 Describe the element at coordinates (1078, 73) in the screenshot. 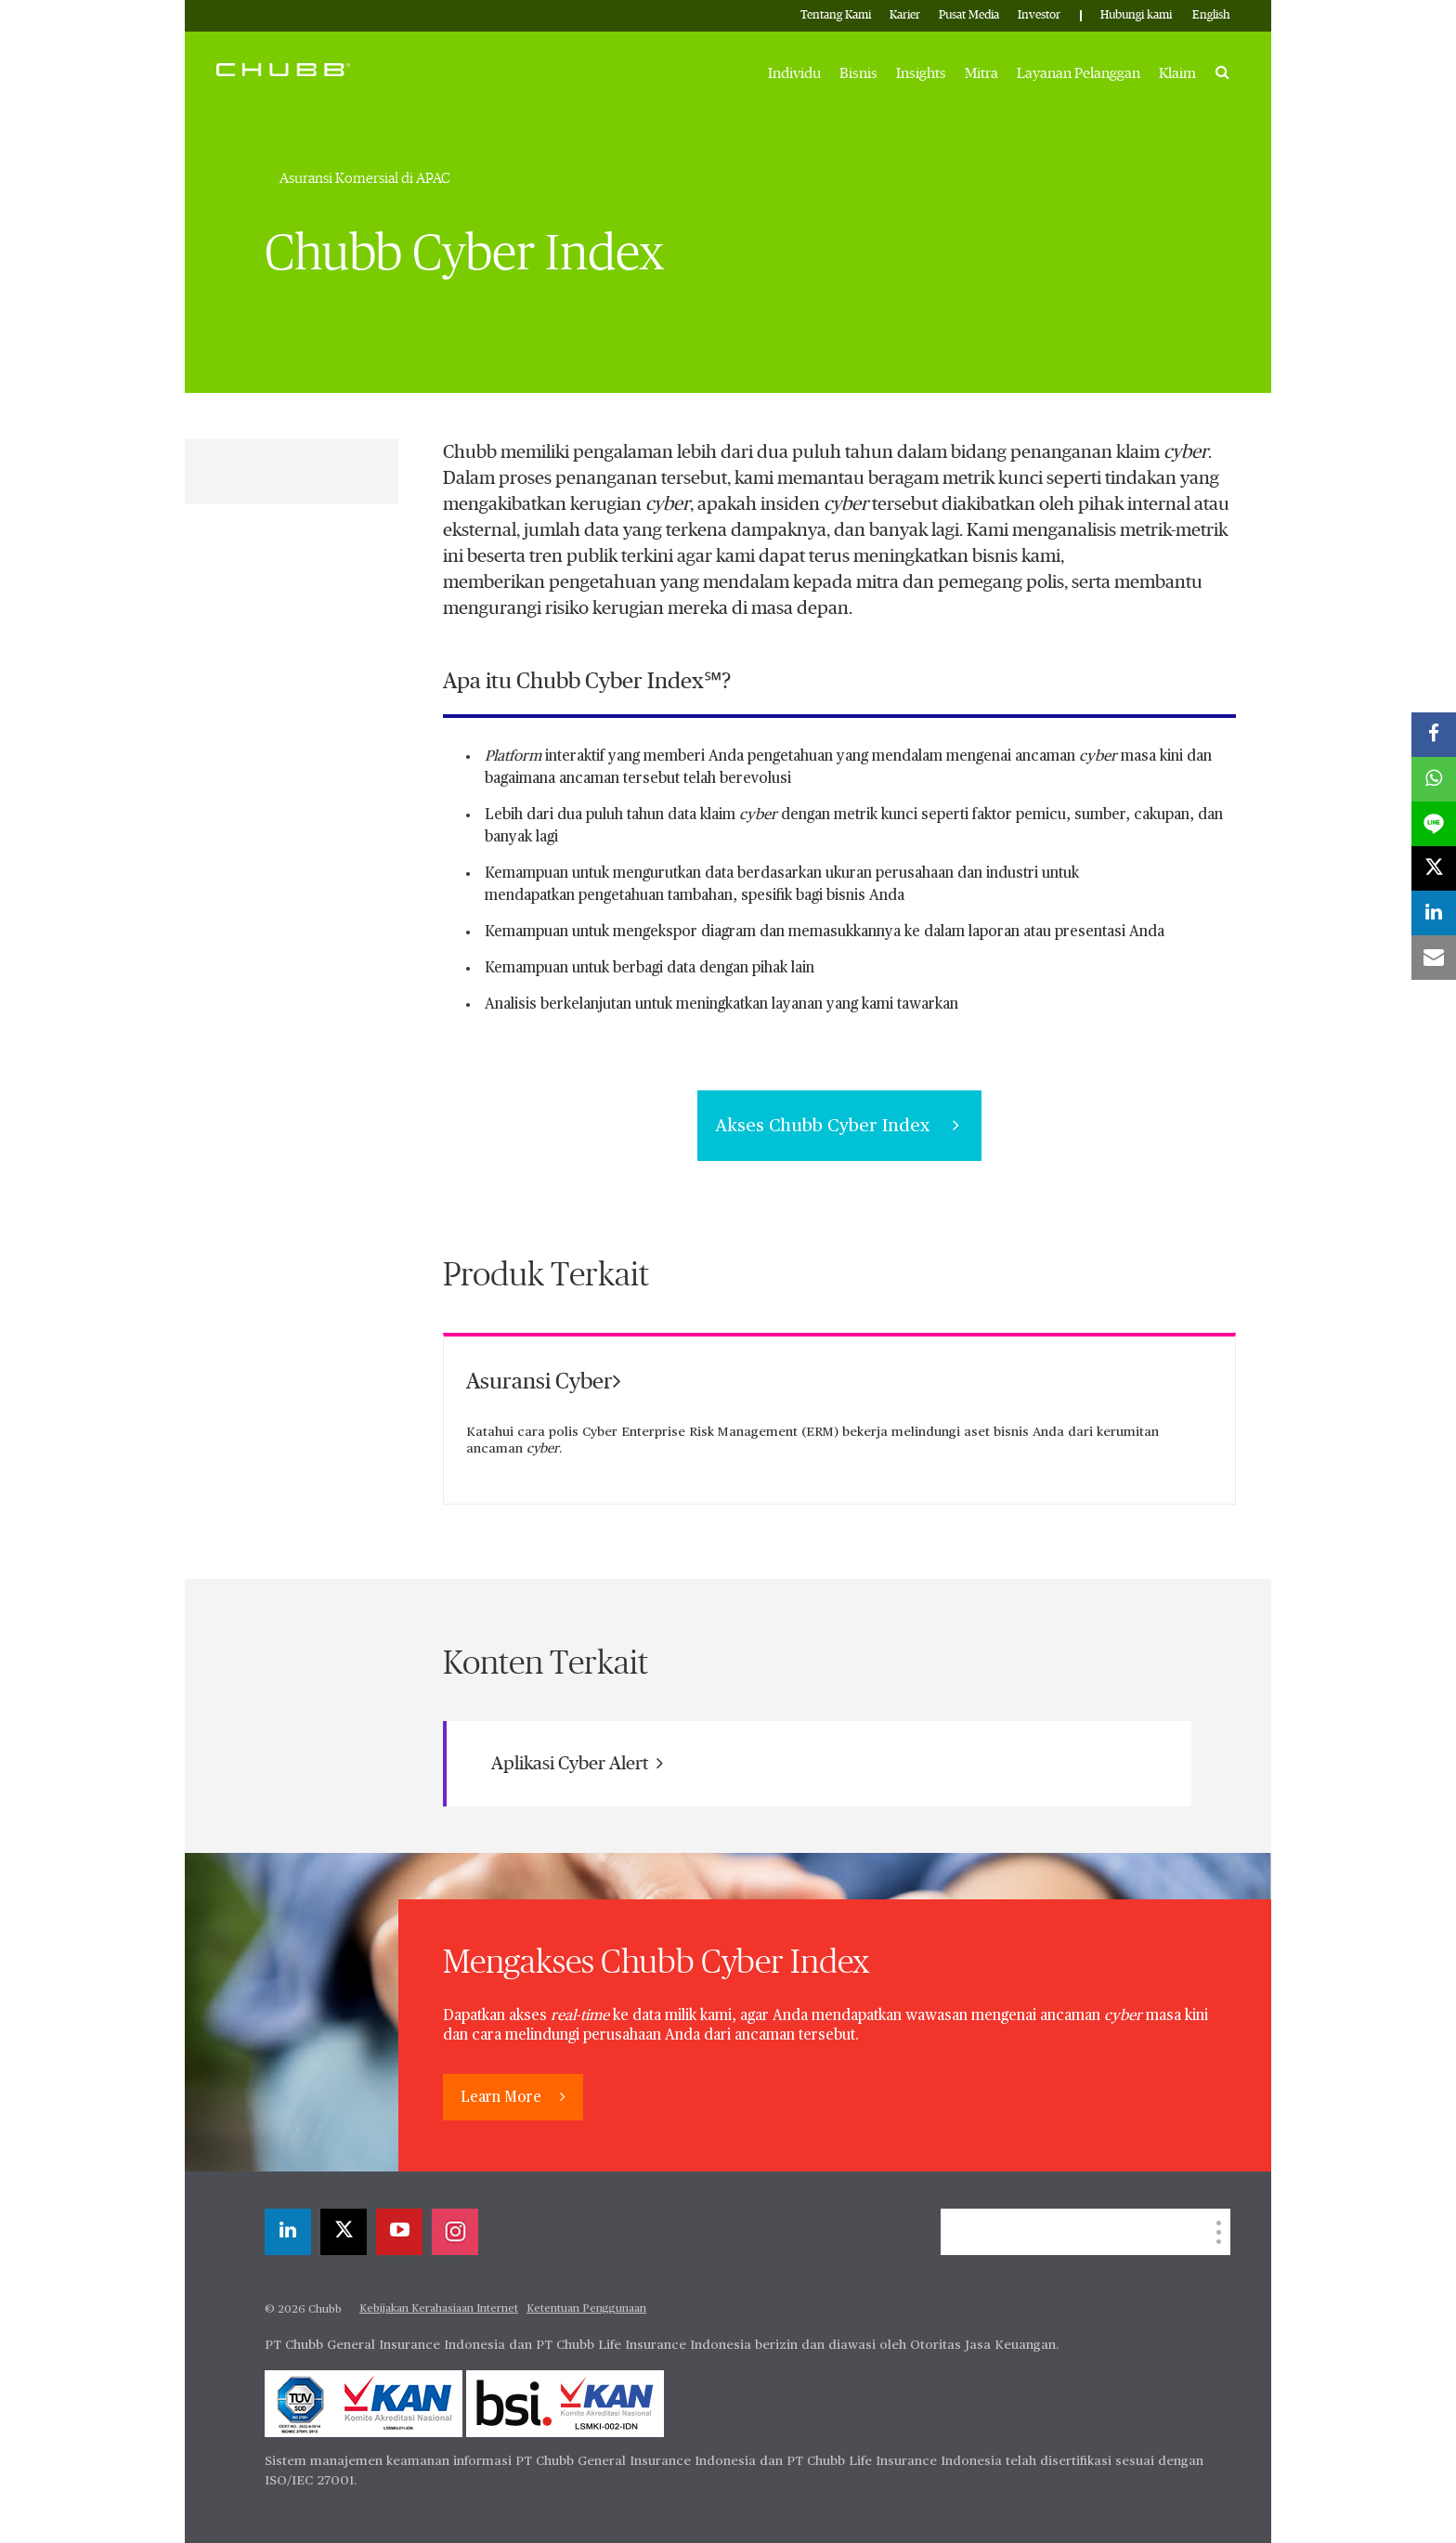

I see `Layanan Pelanggan` at that location.